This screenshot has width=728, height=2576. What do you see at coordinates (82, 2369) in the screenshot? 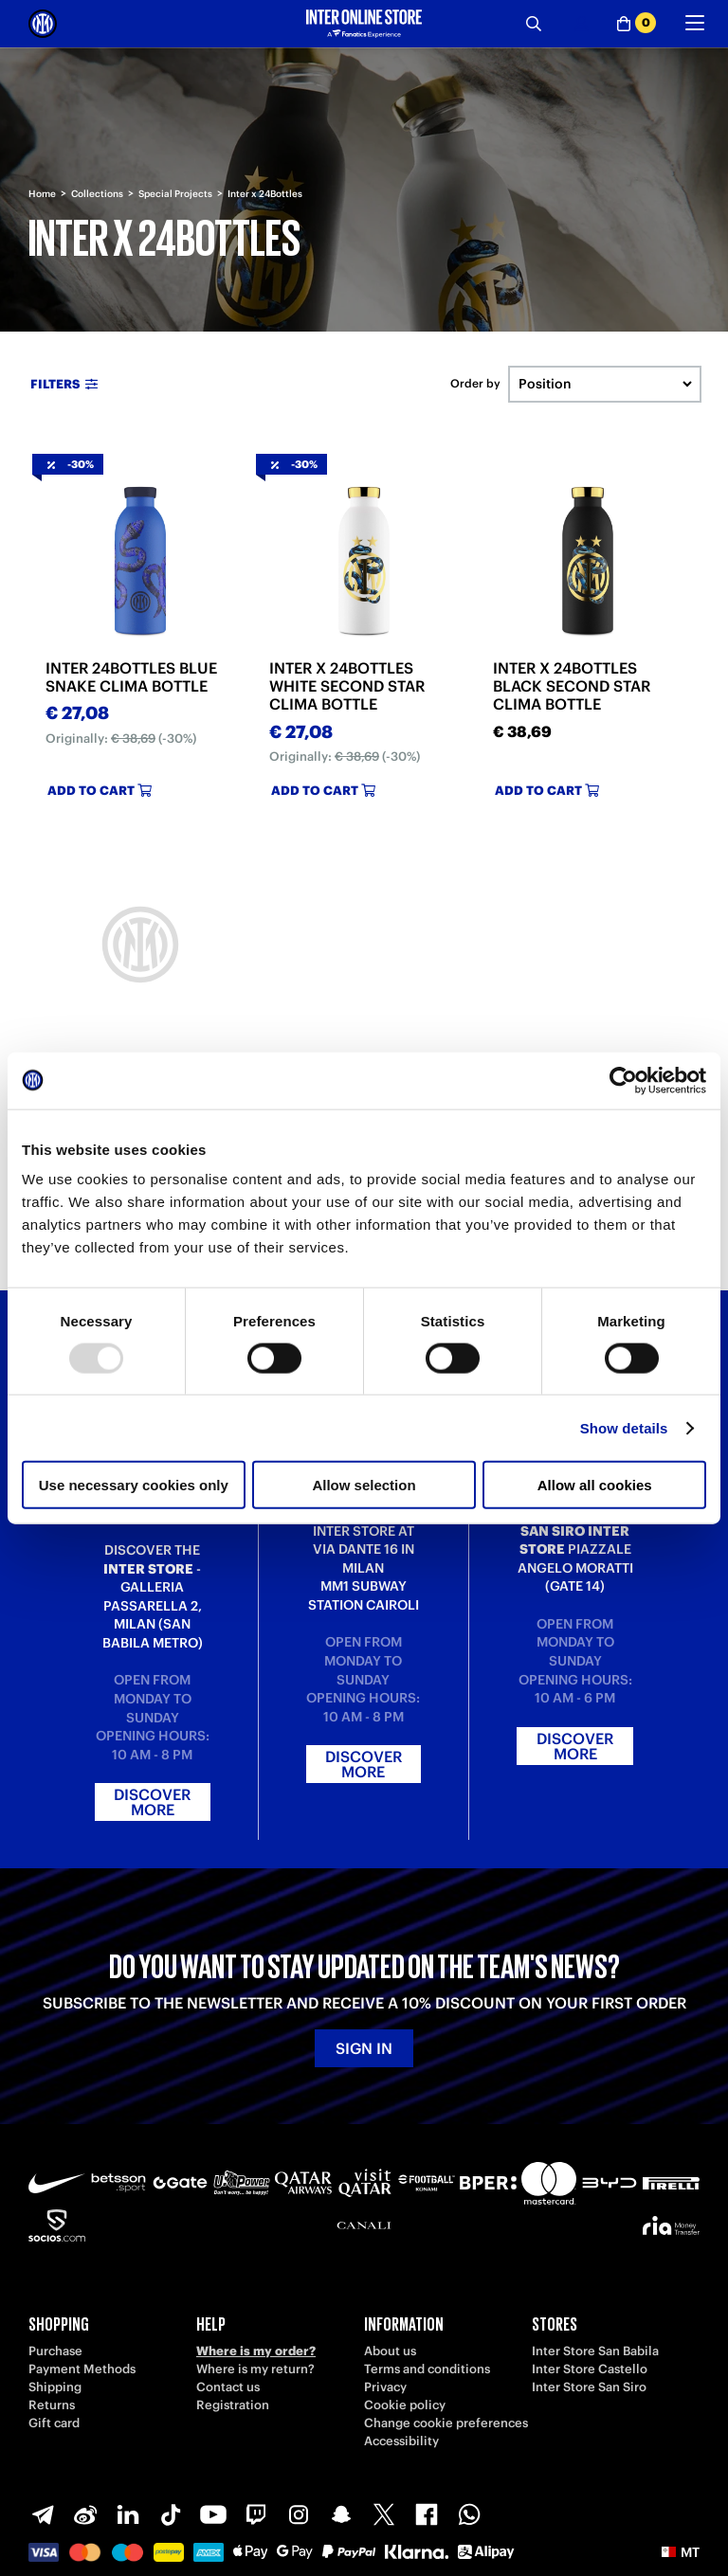
I see `Payment Methods` at bounding box center [82, 2369].